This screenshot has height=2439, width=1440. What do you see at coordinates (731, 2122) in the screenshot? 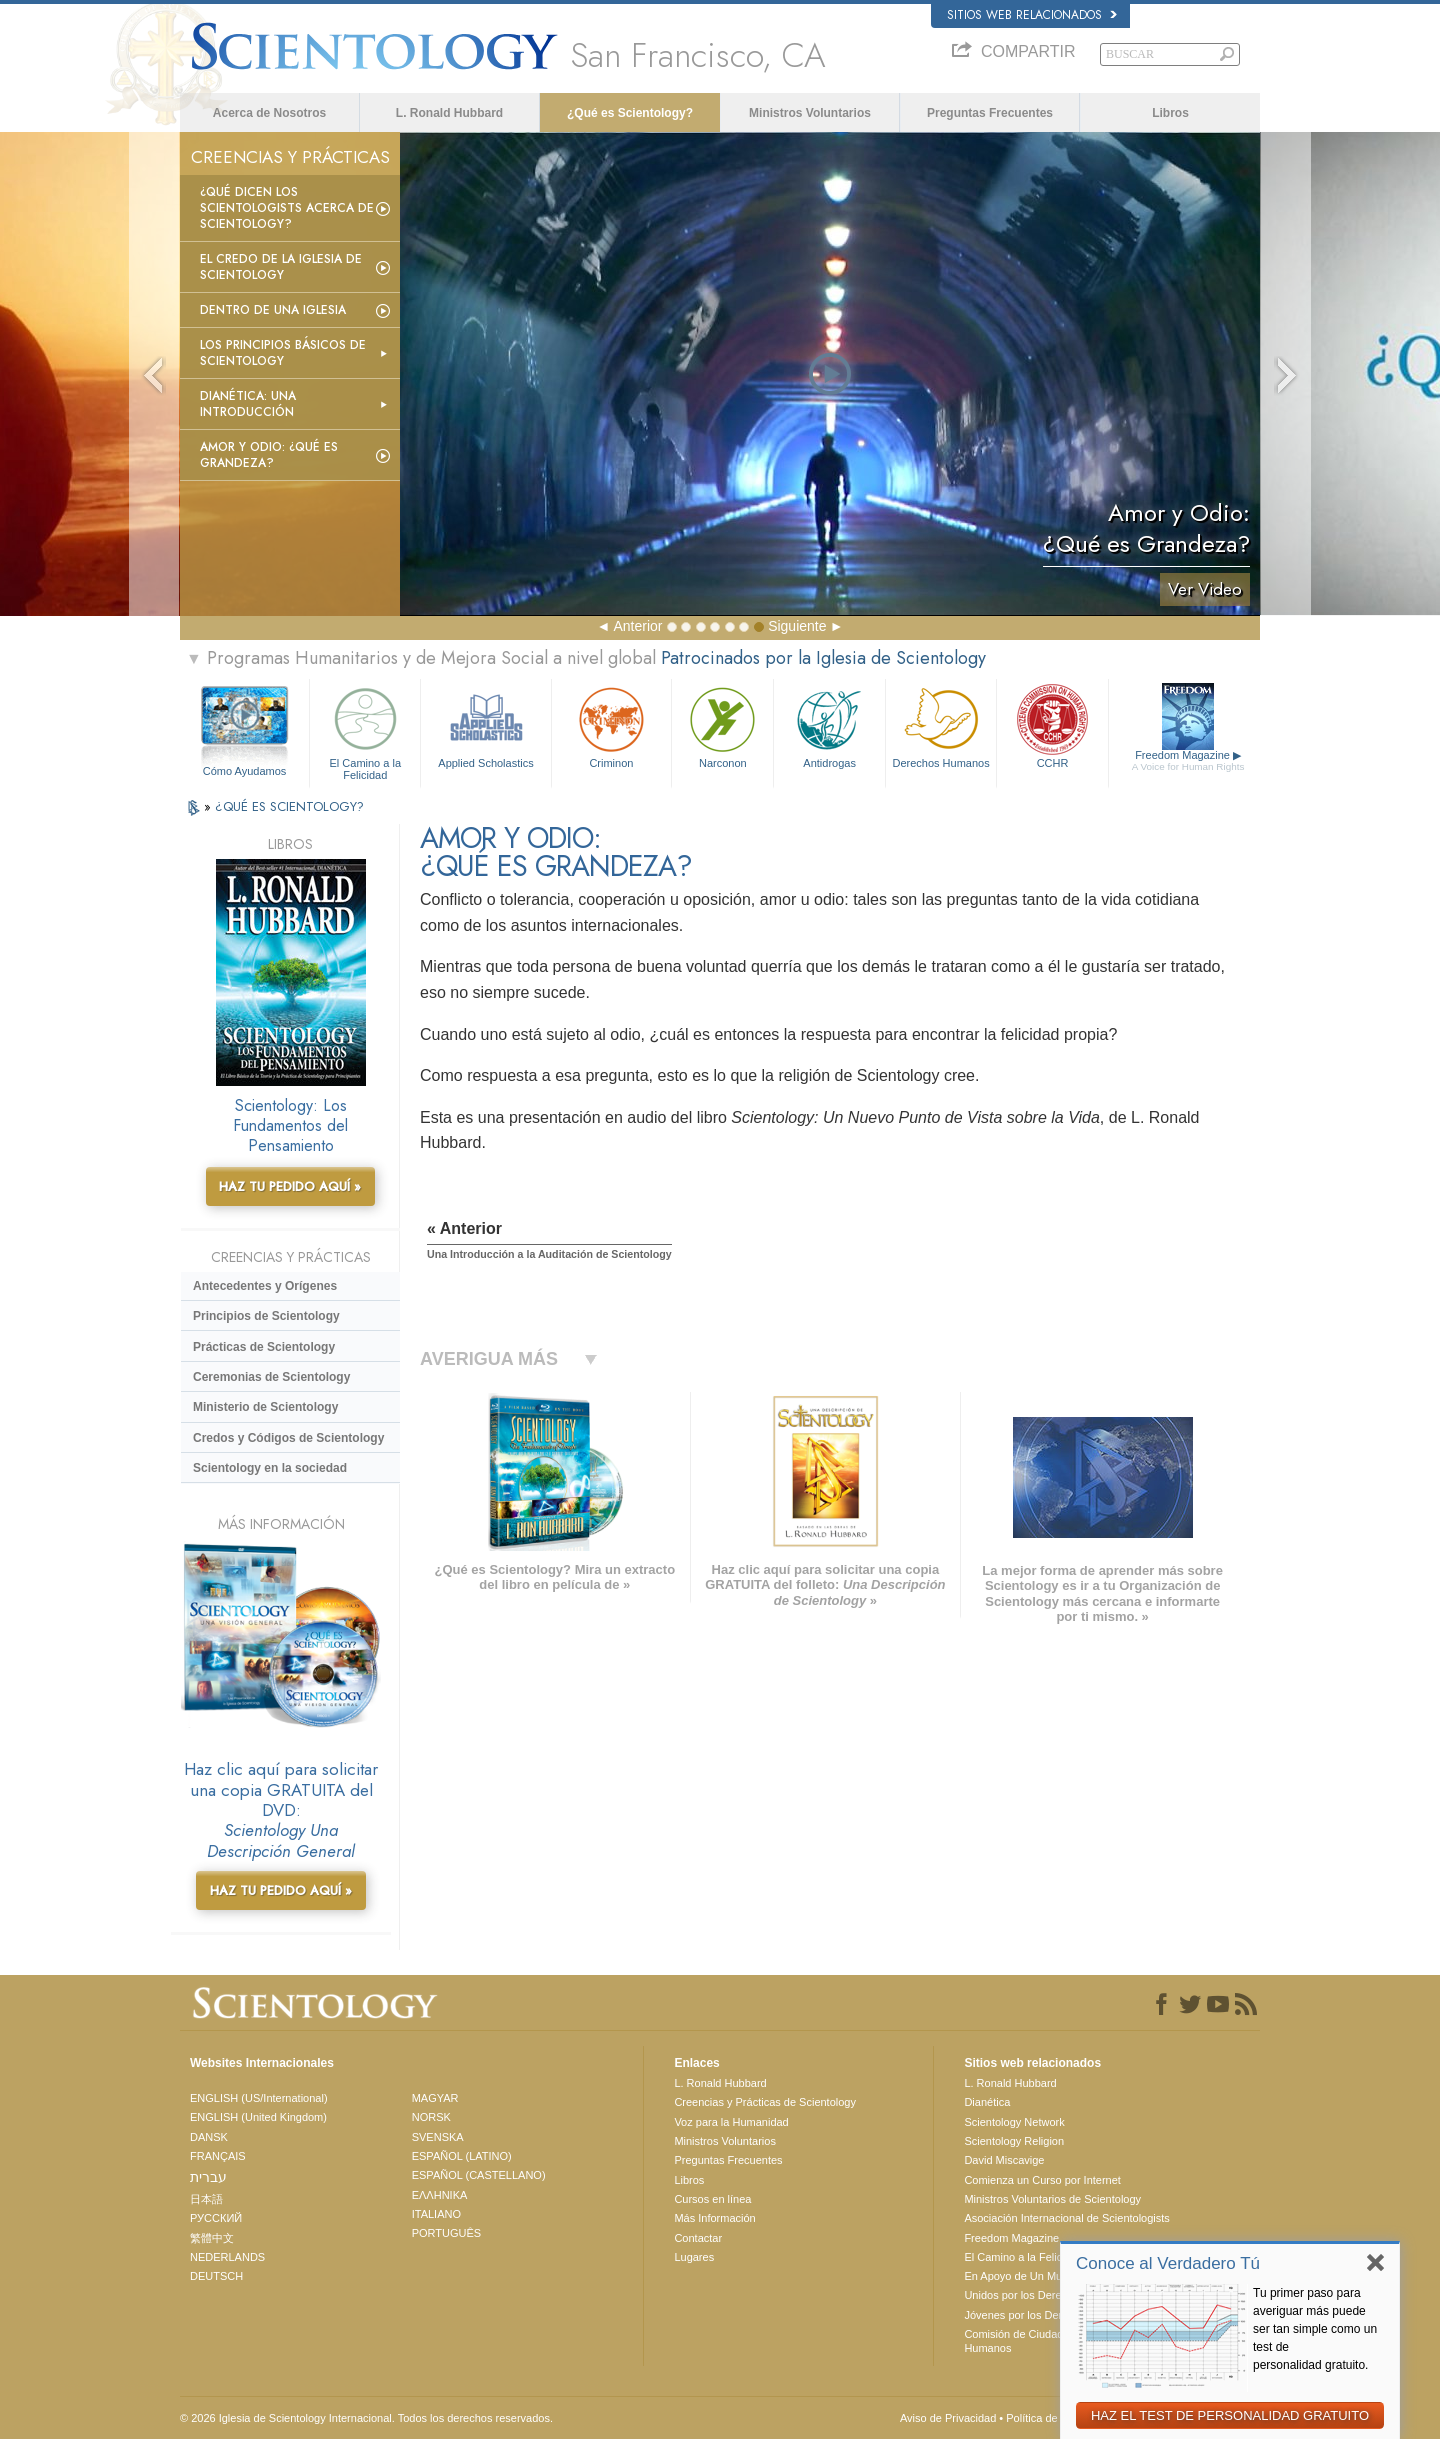
I see `Voz para la Humanidad` at bounding box center [731, 2122].